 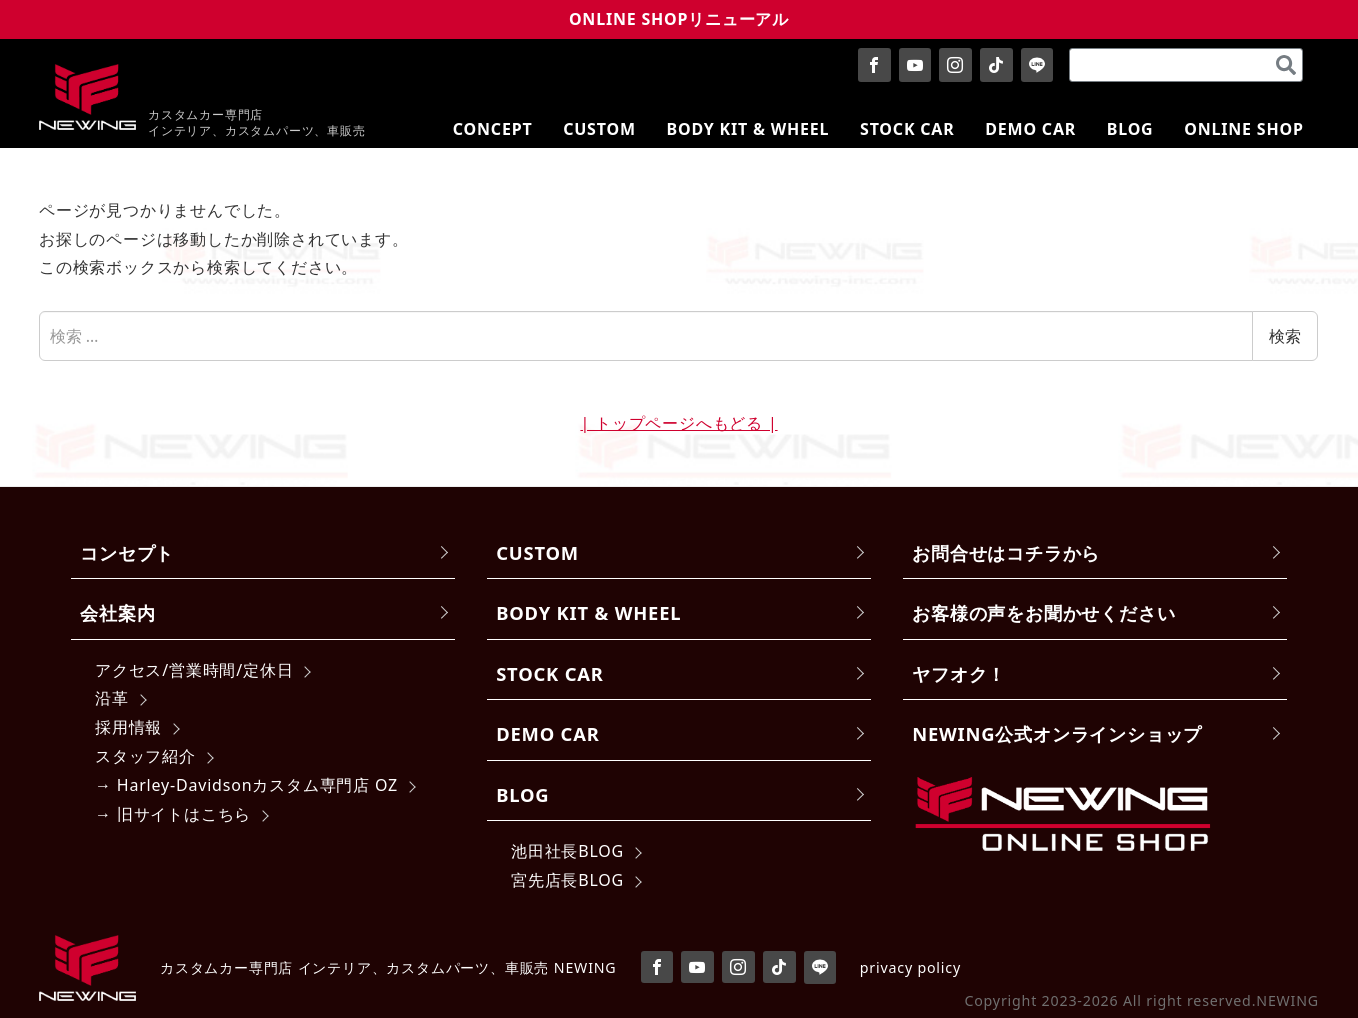 I want to click on BLOG, so click(x=522, y=794).